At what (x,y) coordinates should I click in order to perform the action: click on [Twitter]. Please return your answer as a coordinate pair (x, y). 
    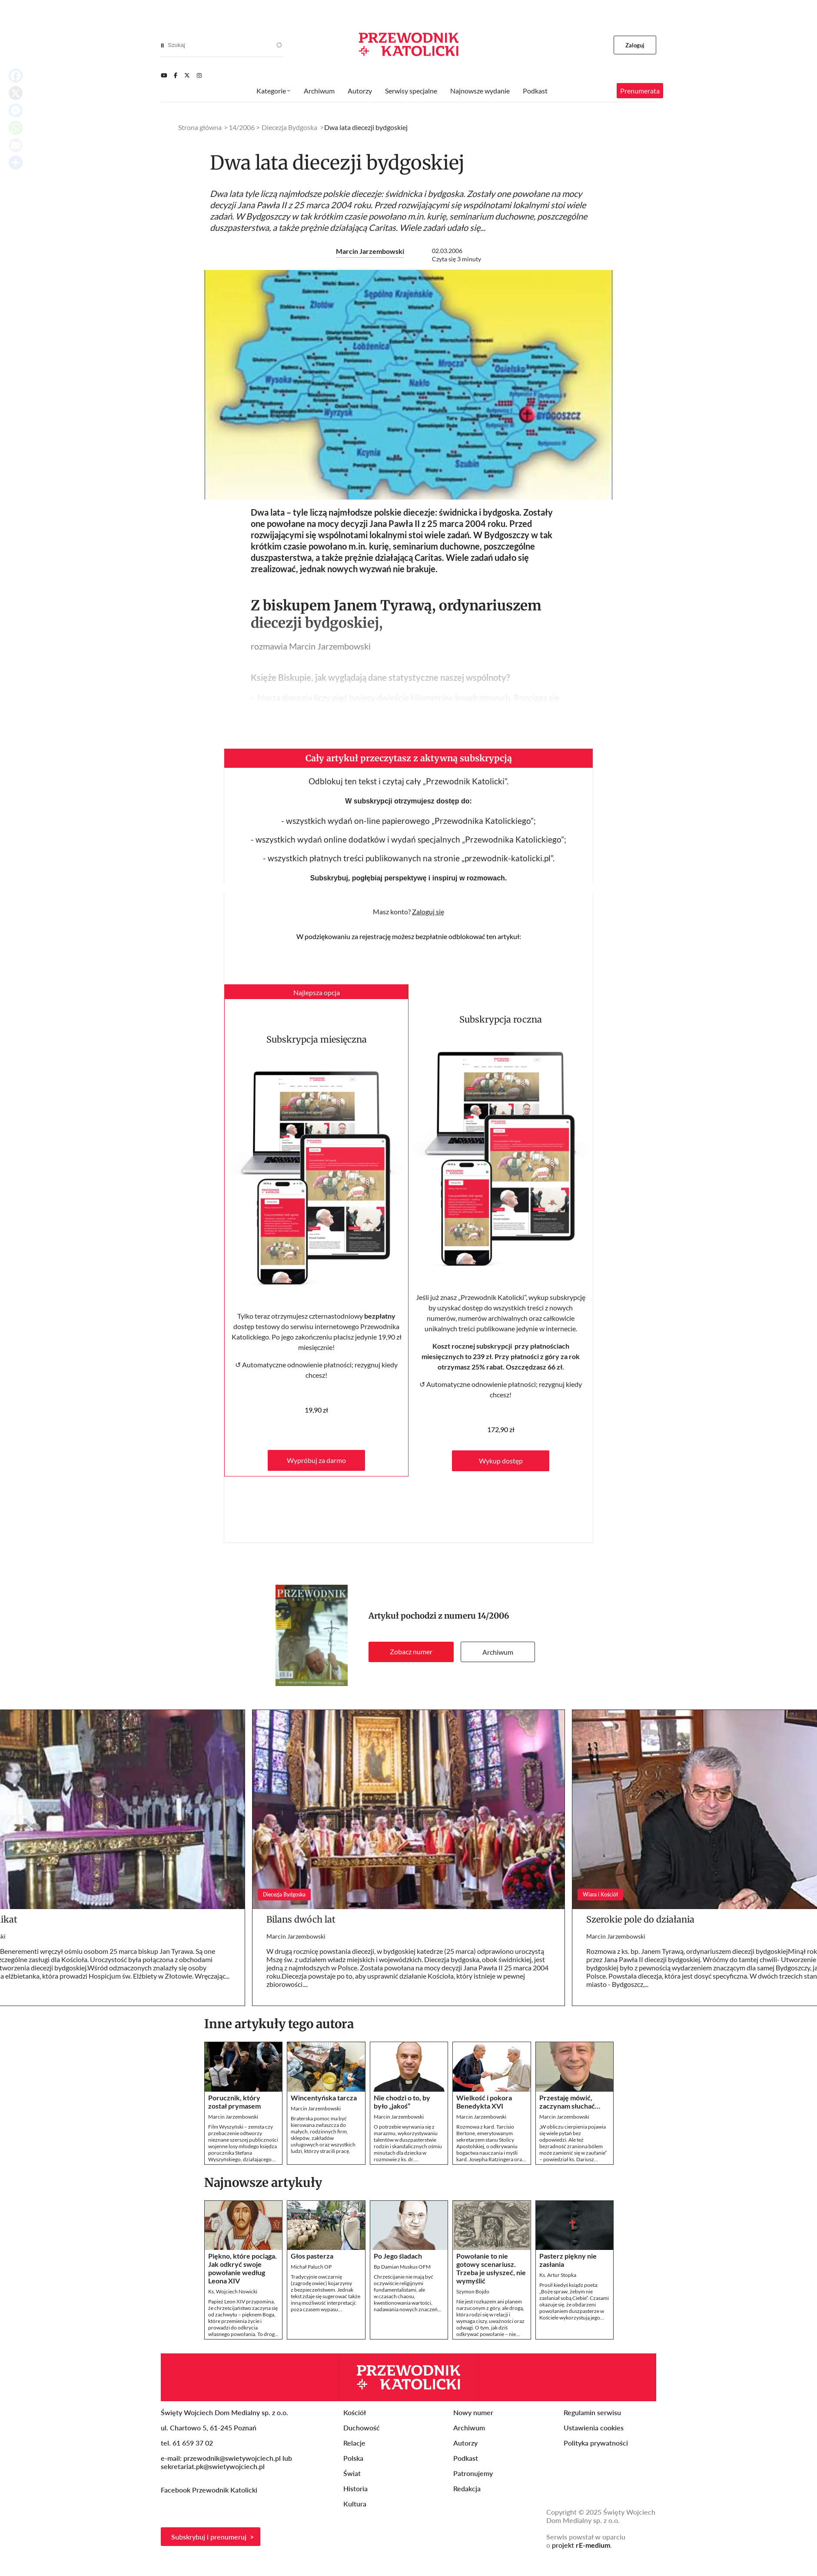
    Looking at the image, I should click on (187, 75).